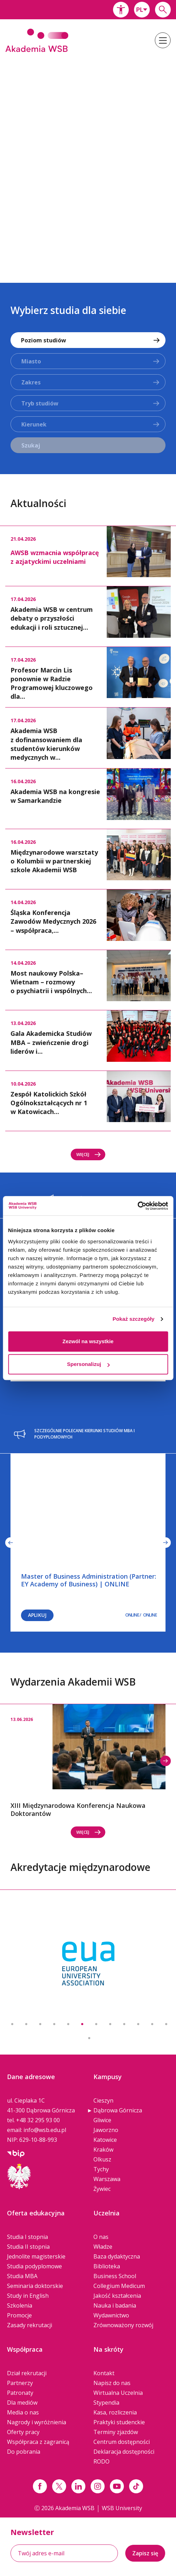 The height and width of the screenshot is (2576, 176). I want to click on Seminaria doktorskie, so click(35, 2286).